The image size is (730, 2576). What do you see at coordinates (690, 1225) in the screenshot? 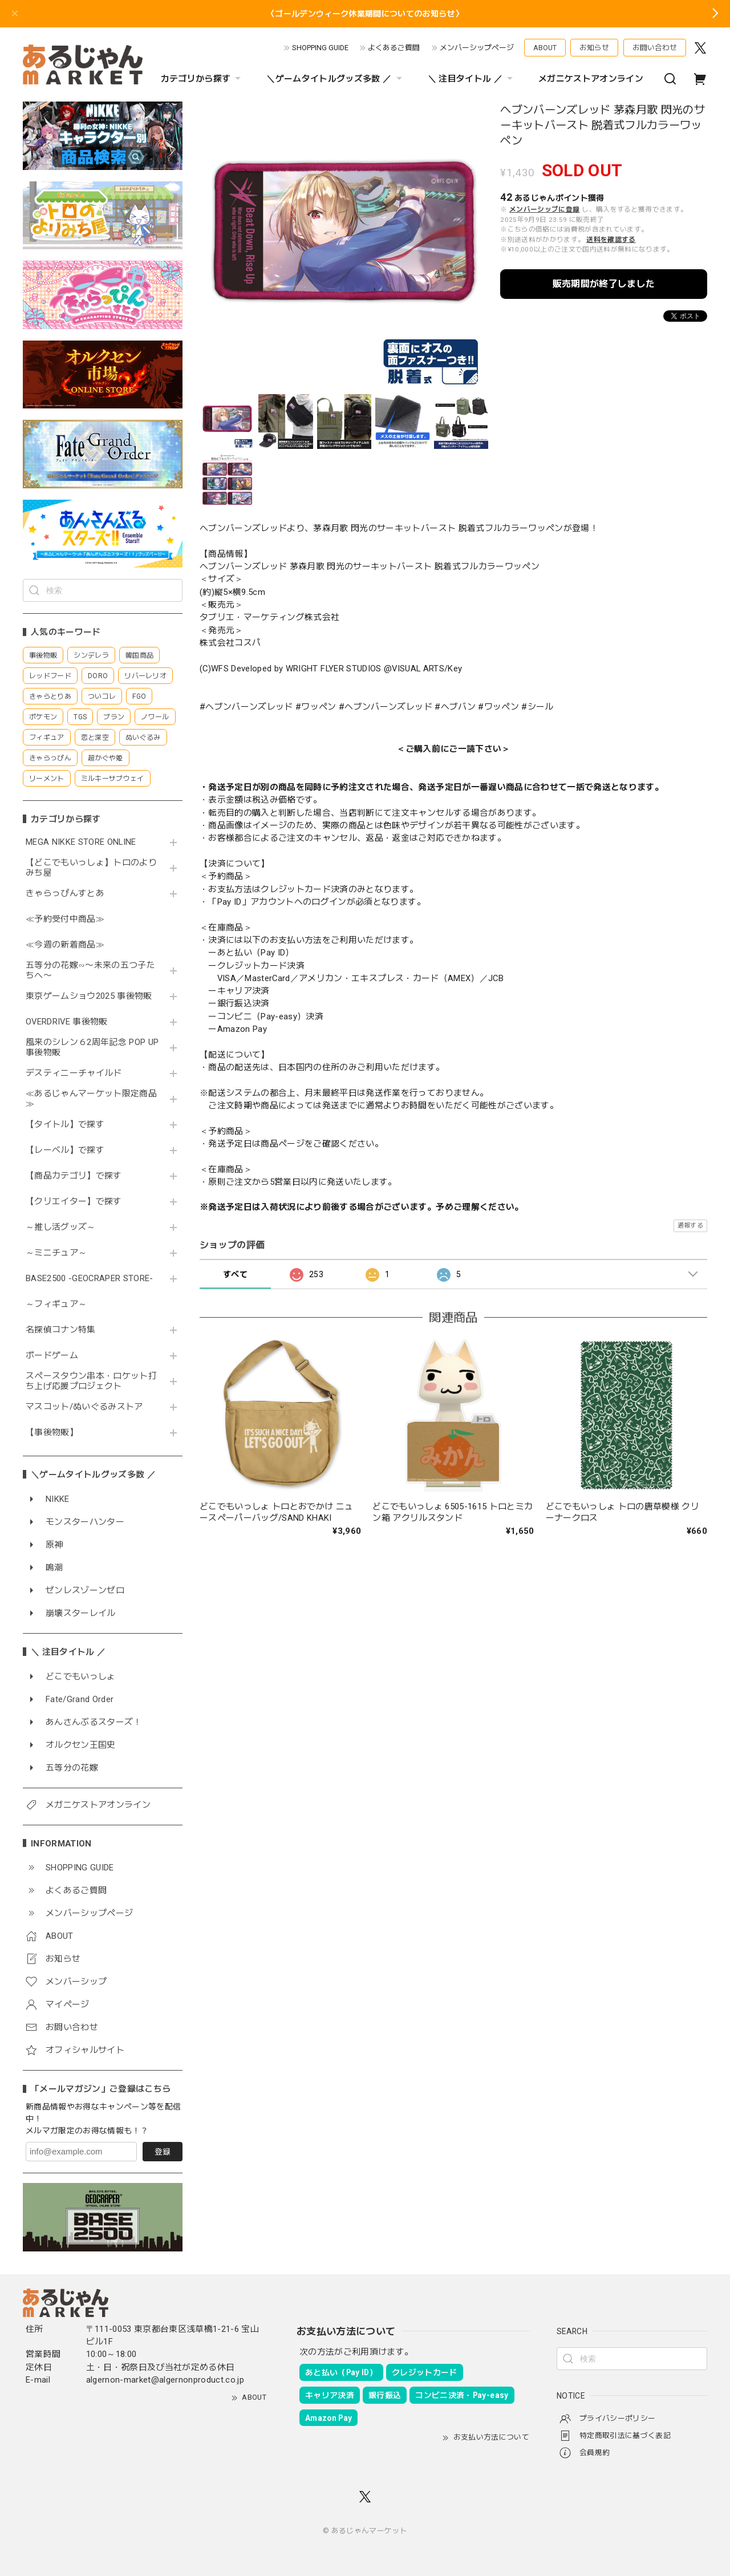
I see `通報する` at bounding box center [690, 1225].